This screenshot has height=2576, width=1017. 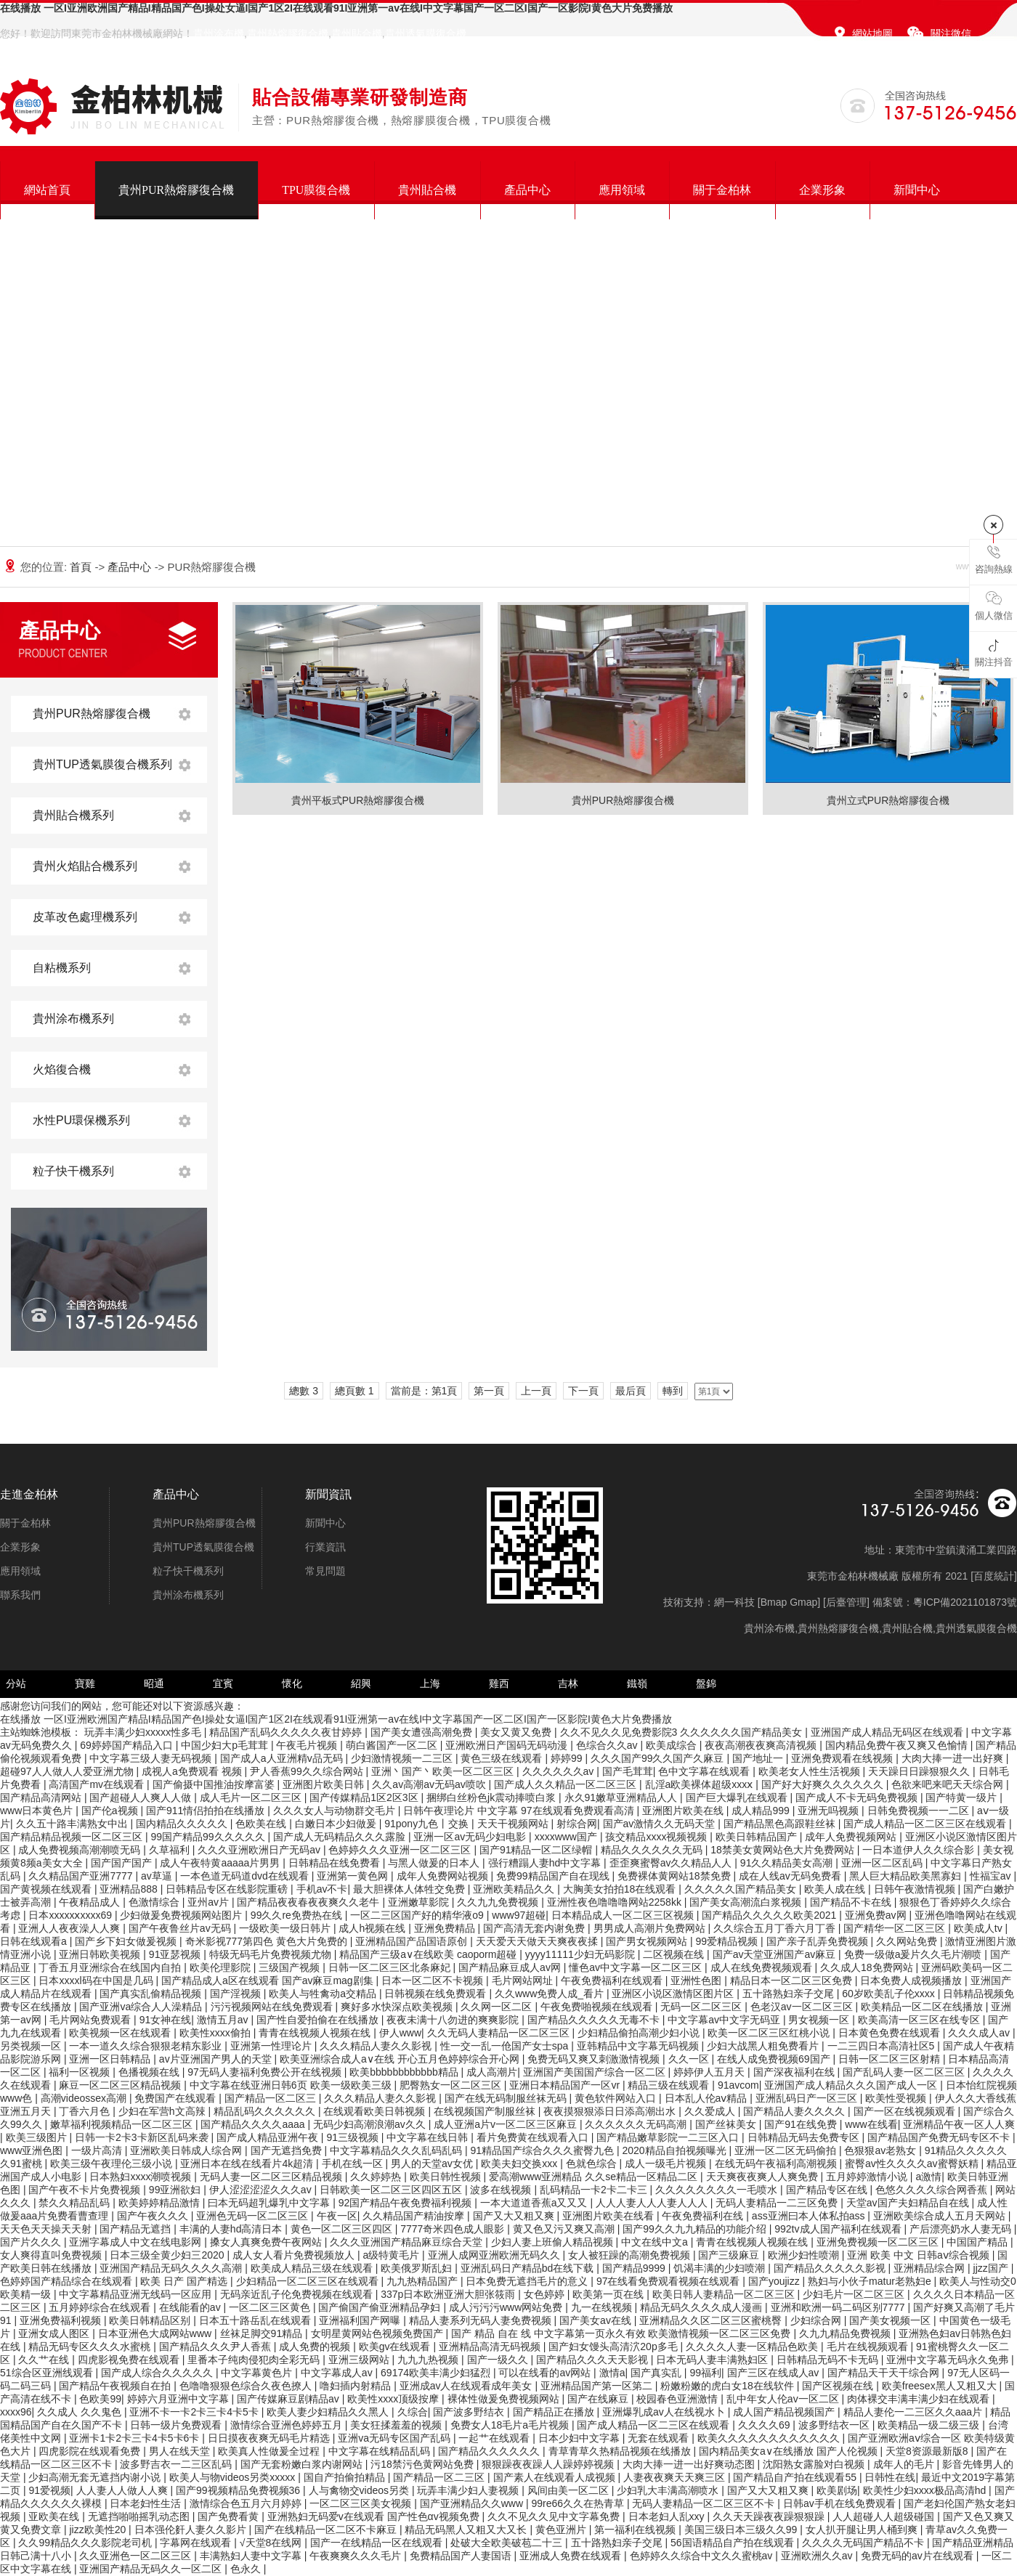 I want to click on 92国产精品午夜免费福利视频, so click(x=406, y=2203).